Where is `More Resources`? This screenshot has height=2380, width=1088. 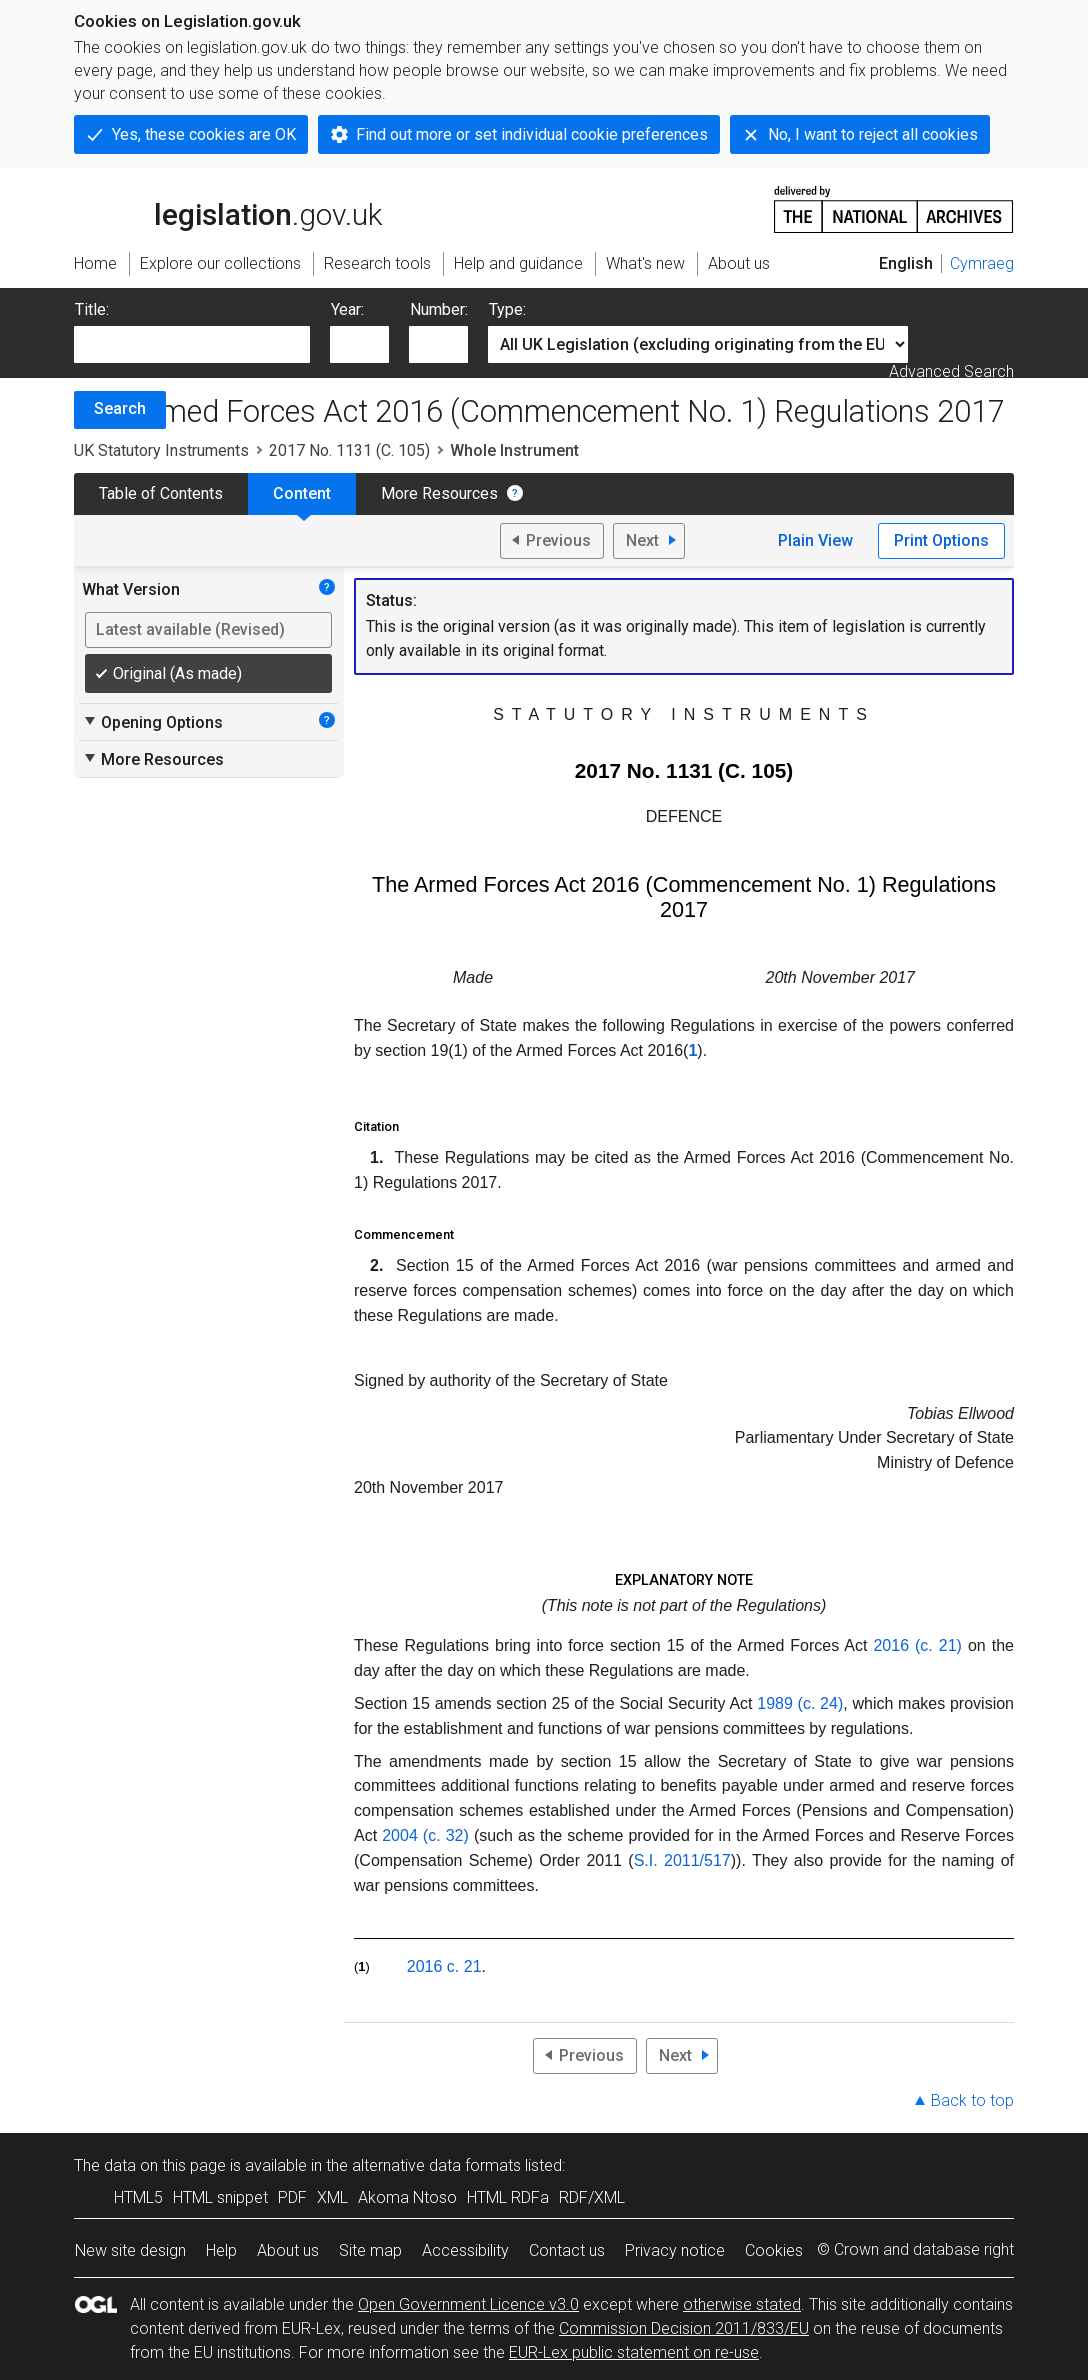
More Resources is located at coordinates (439, 493).